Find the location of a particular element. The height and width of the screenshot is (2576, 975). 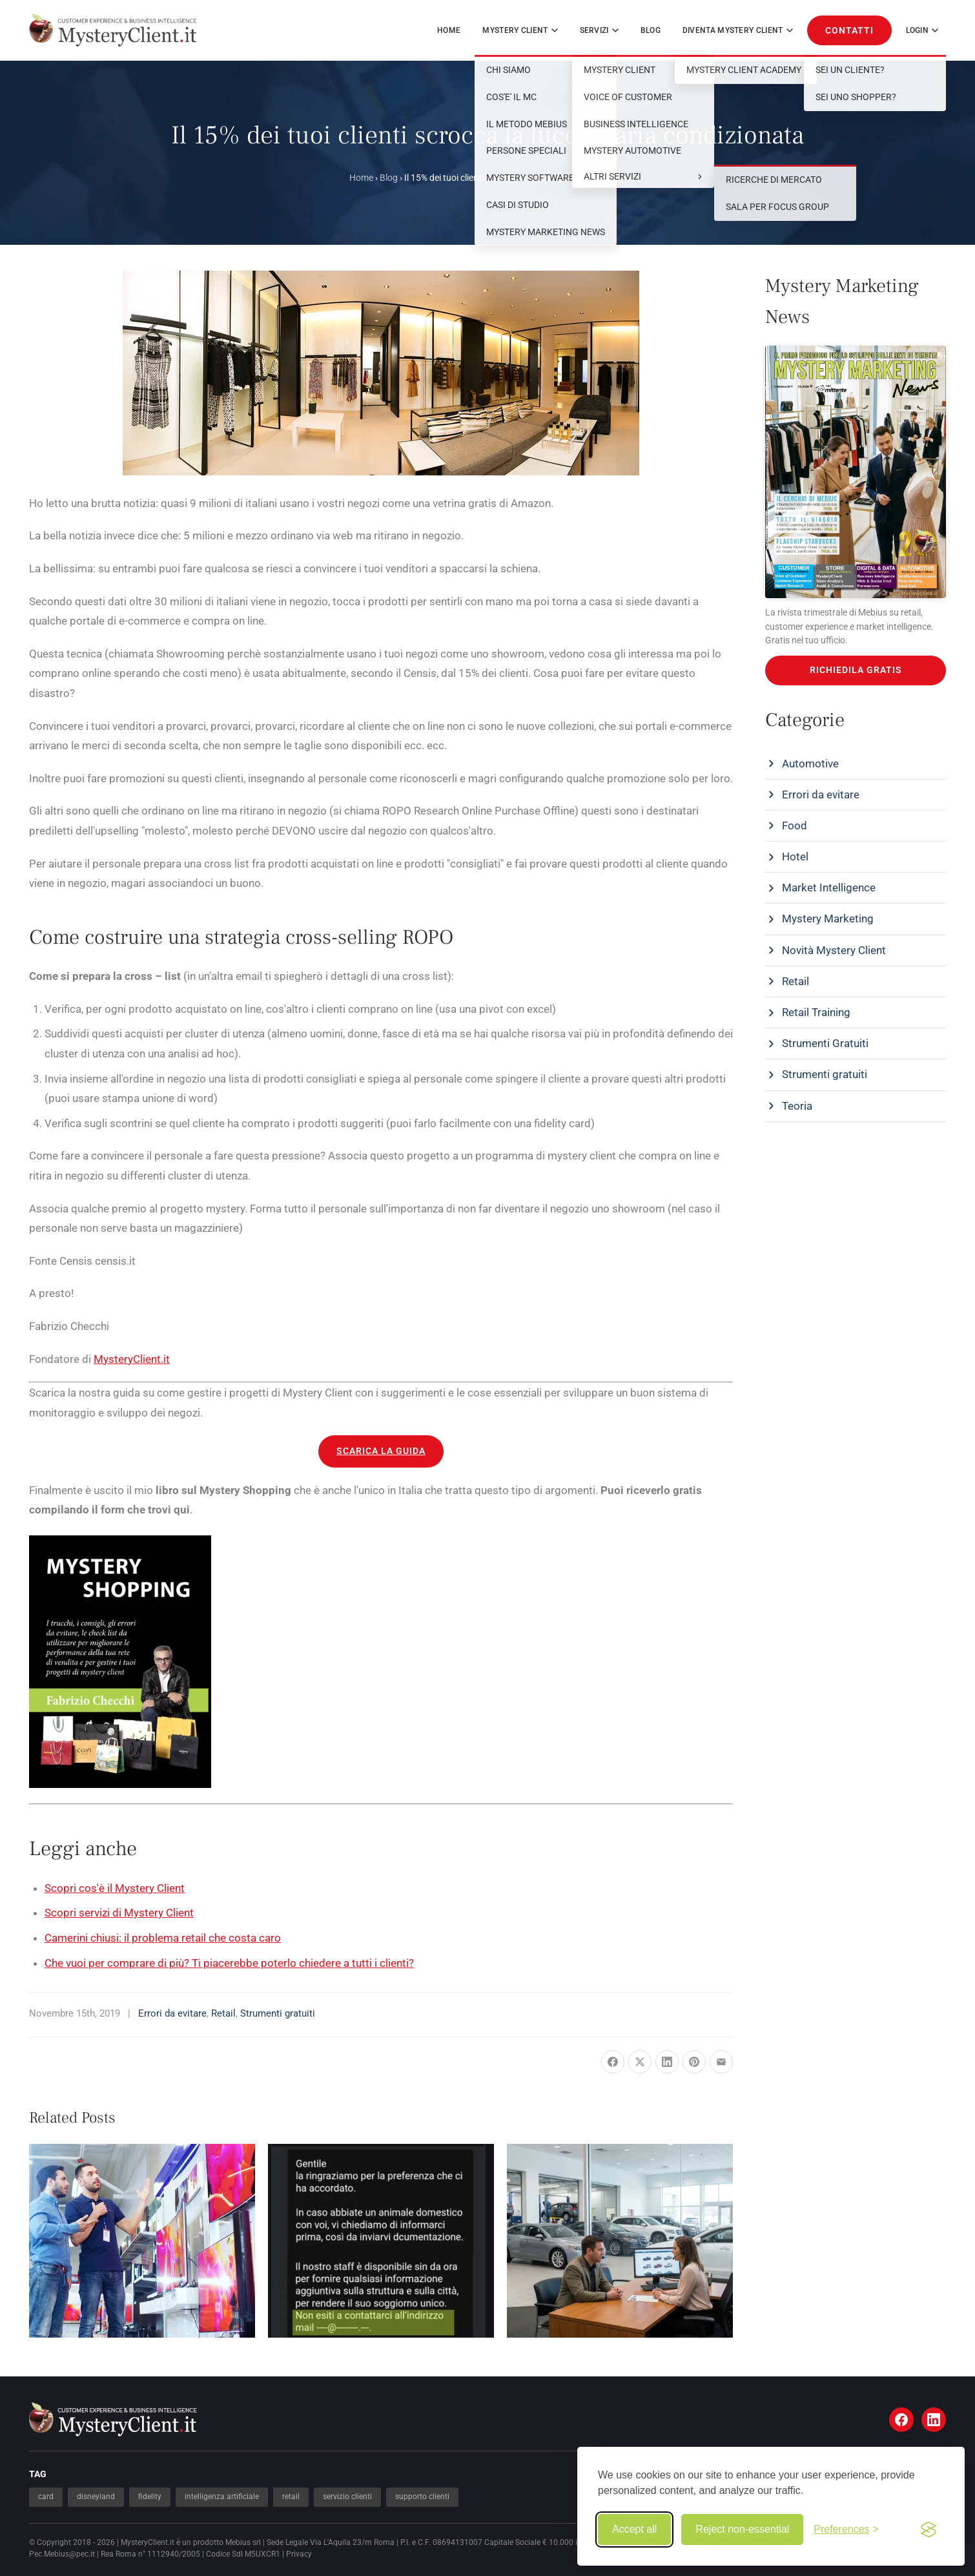

Accept all is located at coordinates (634, 2529).